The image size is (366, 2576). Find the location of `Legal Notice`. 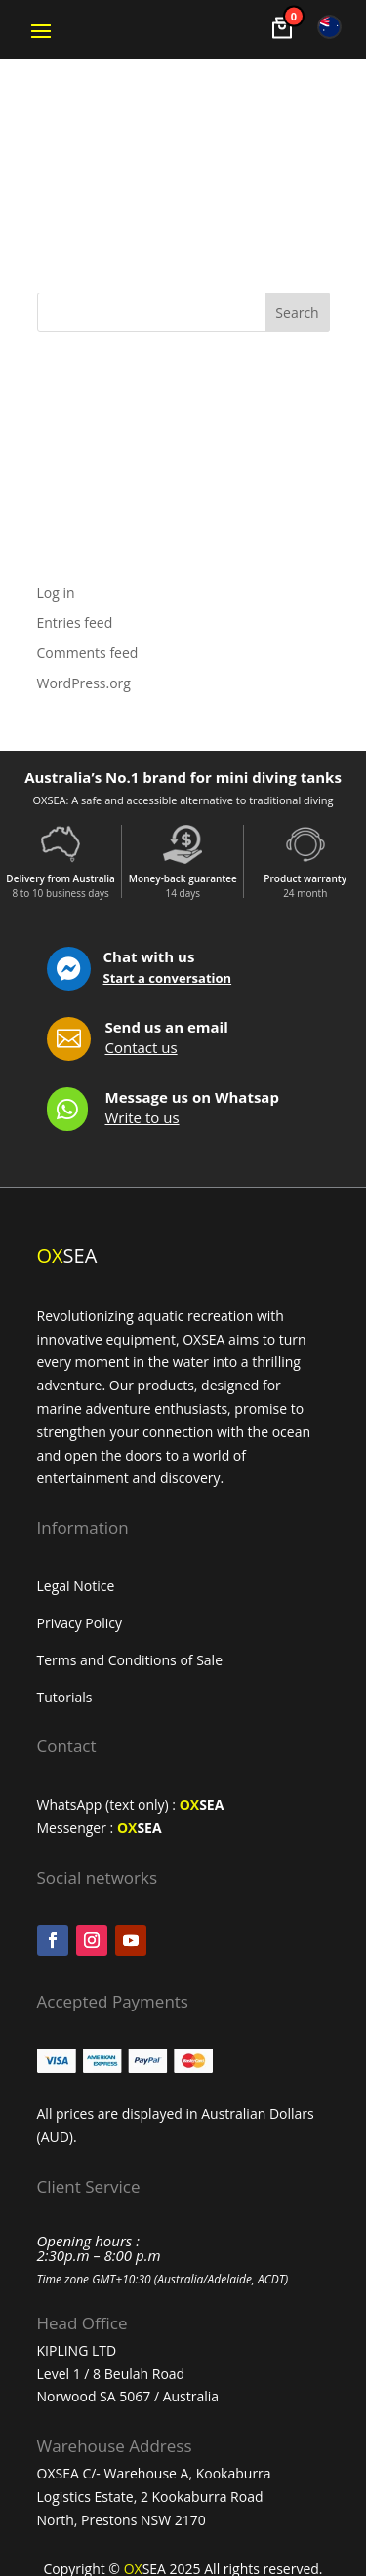

Legal Notice is located at coordinates (76, 1586).